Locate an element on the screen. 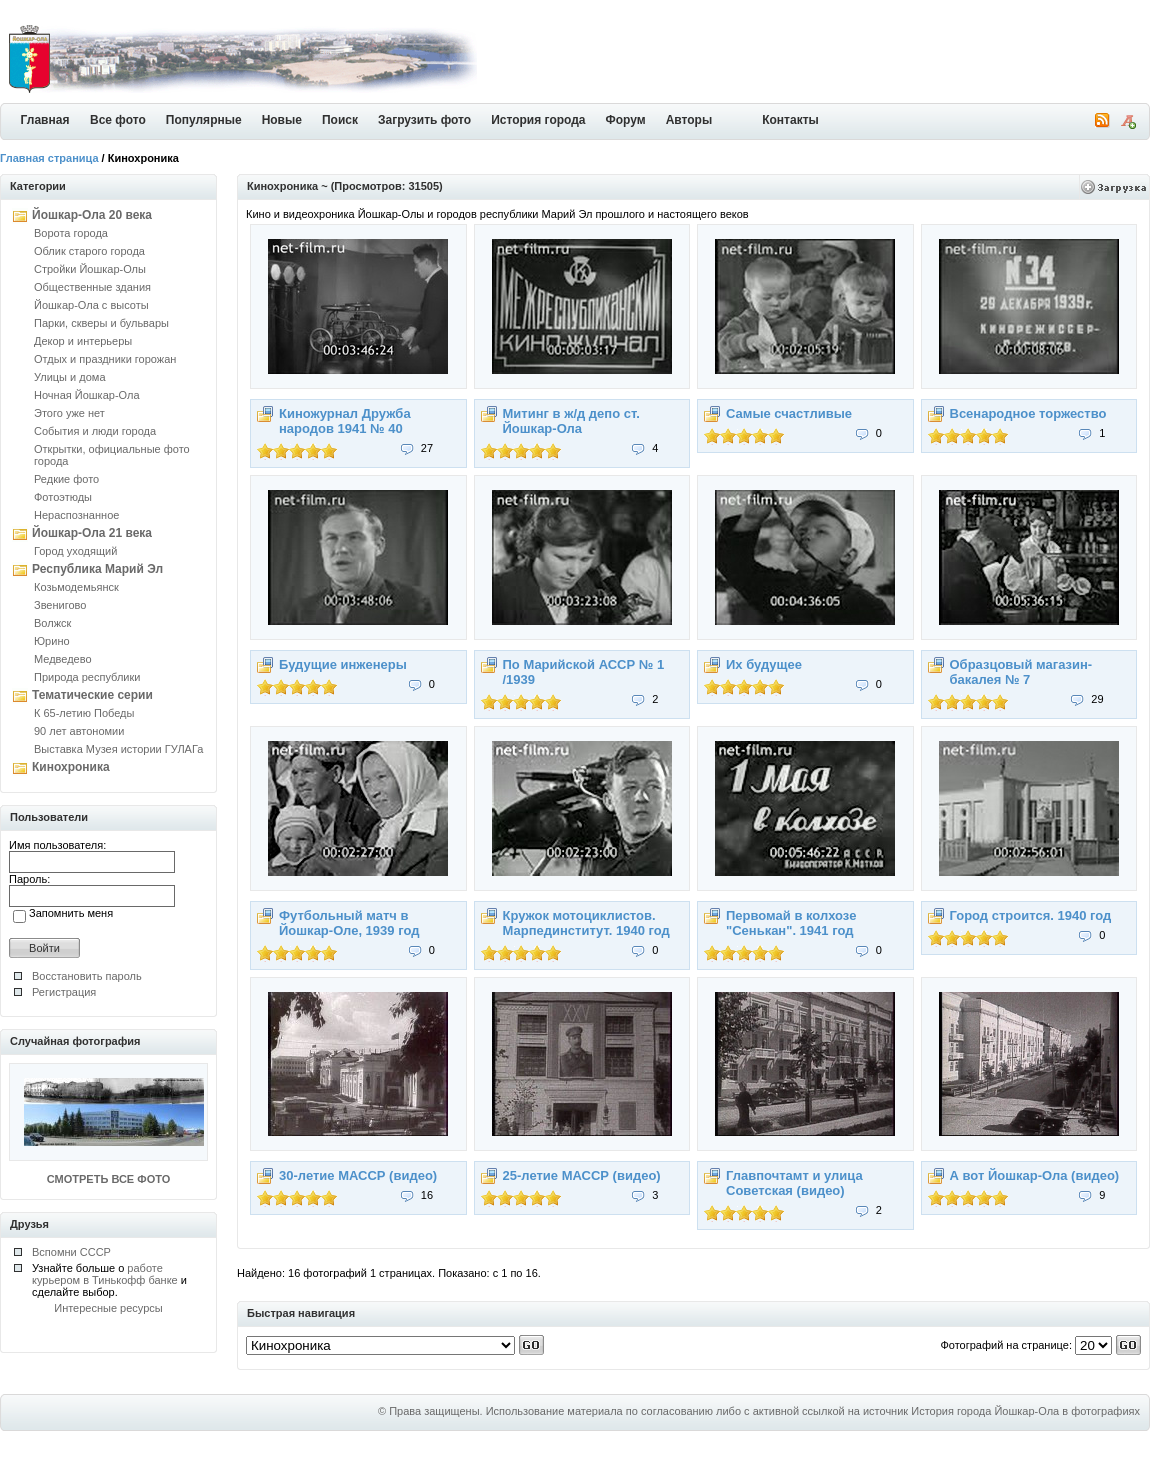  Республика Марий Эл is located at coordinates (97, 569).